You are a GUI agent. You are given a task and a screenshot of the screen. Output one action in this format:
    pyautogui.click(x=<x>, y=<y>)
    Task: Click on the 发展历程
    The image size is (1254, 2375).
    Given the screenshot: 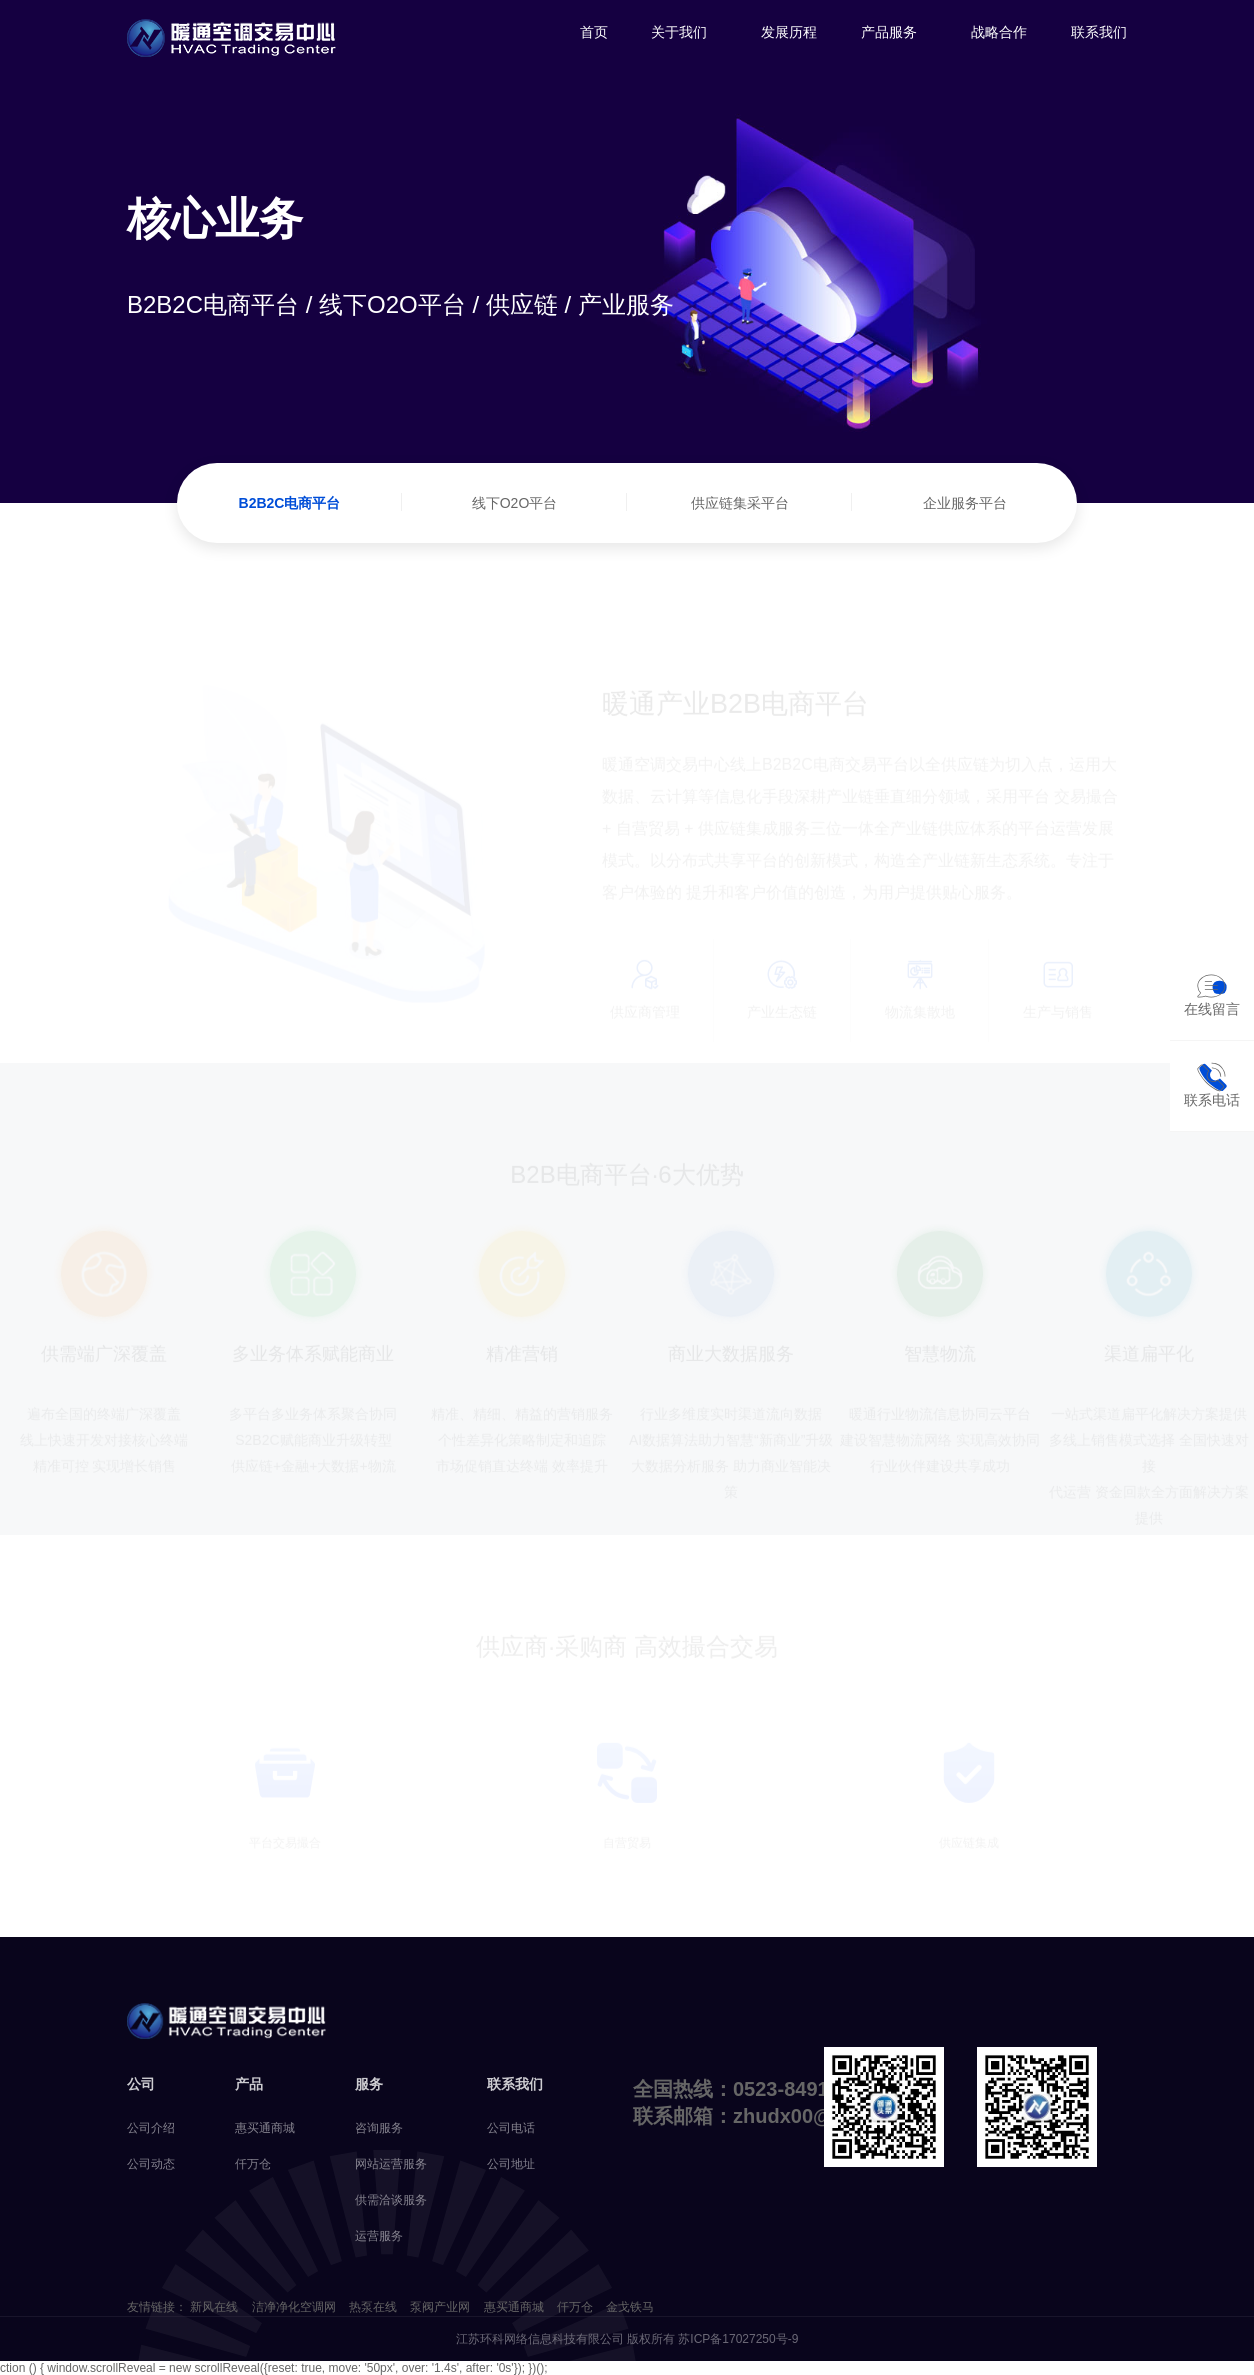 What is the action you would take?
    pyautogui.click(x=789, y=32)
    